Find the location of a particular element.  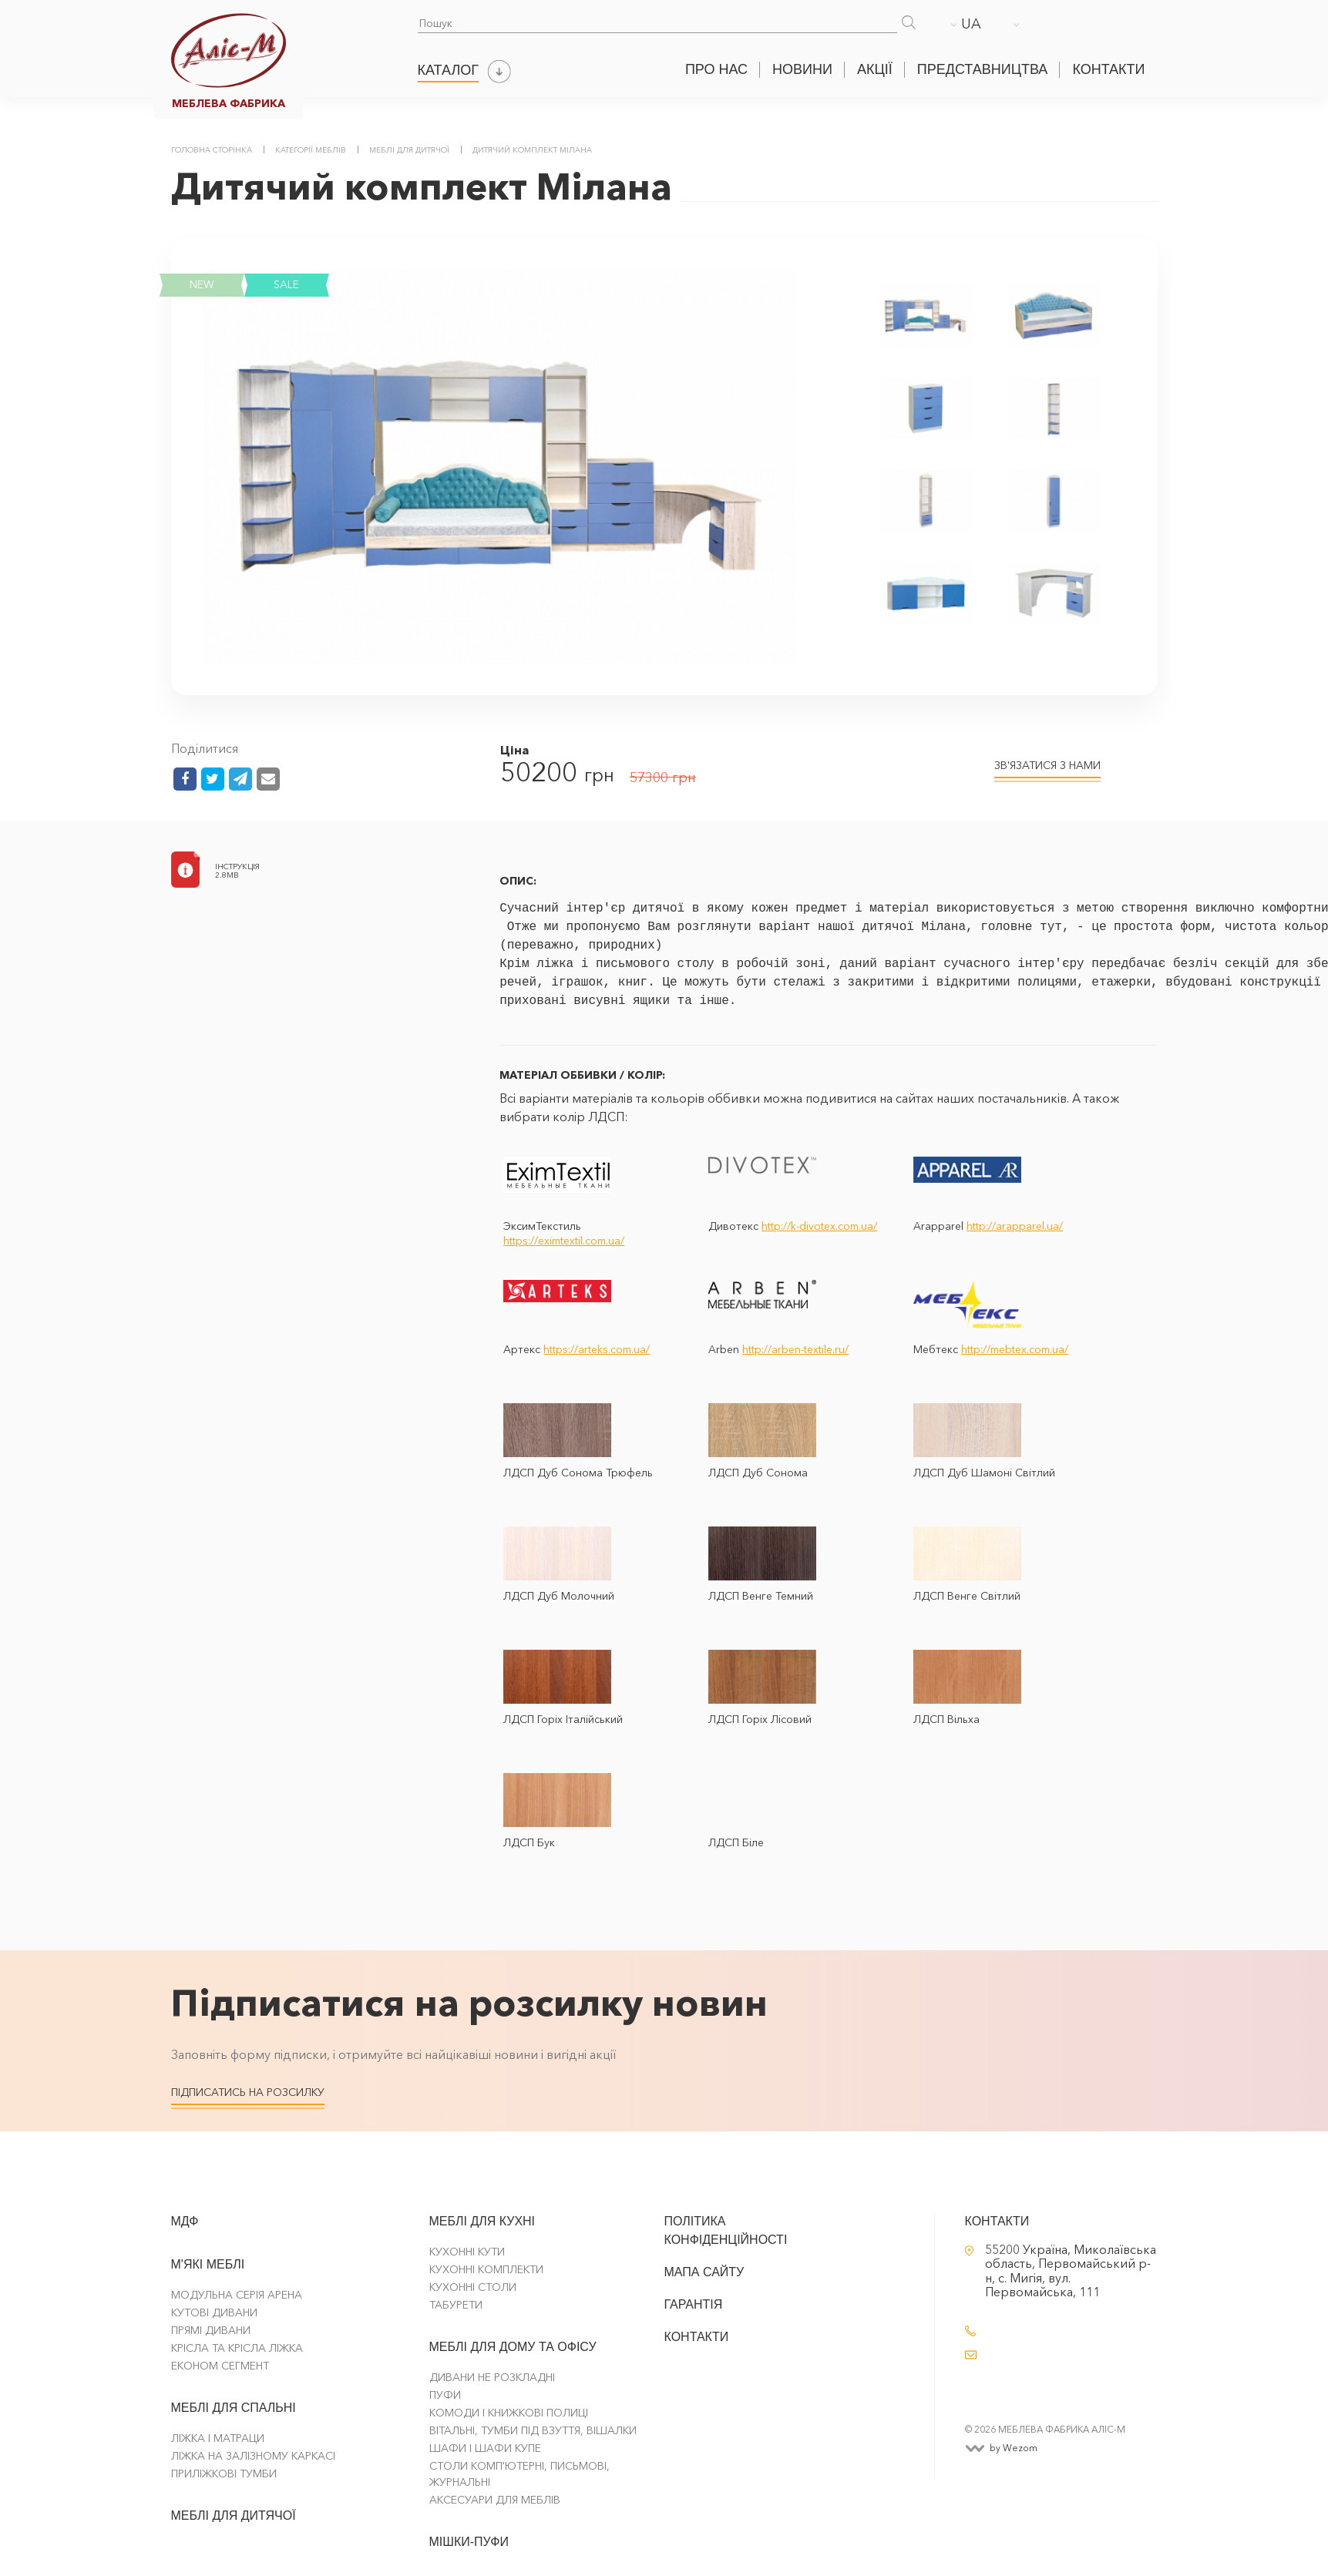

http://k-divotex.com.ua/ is located at coordinates (819, 1226).